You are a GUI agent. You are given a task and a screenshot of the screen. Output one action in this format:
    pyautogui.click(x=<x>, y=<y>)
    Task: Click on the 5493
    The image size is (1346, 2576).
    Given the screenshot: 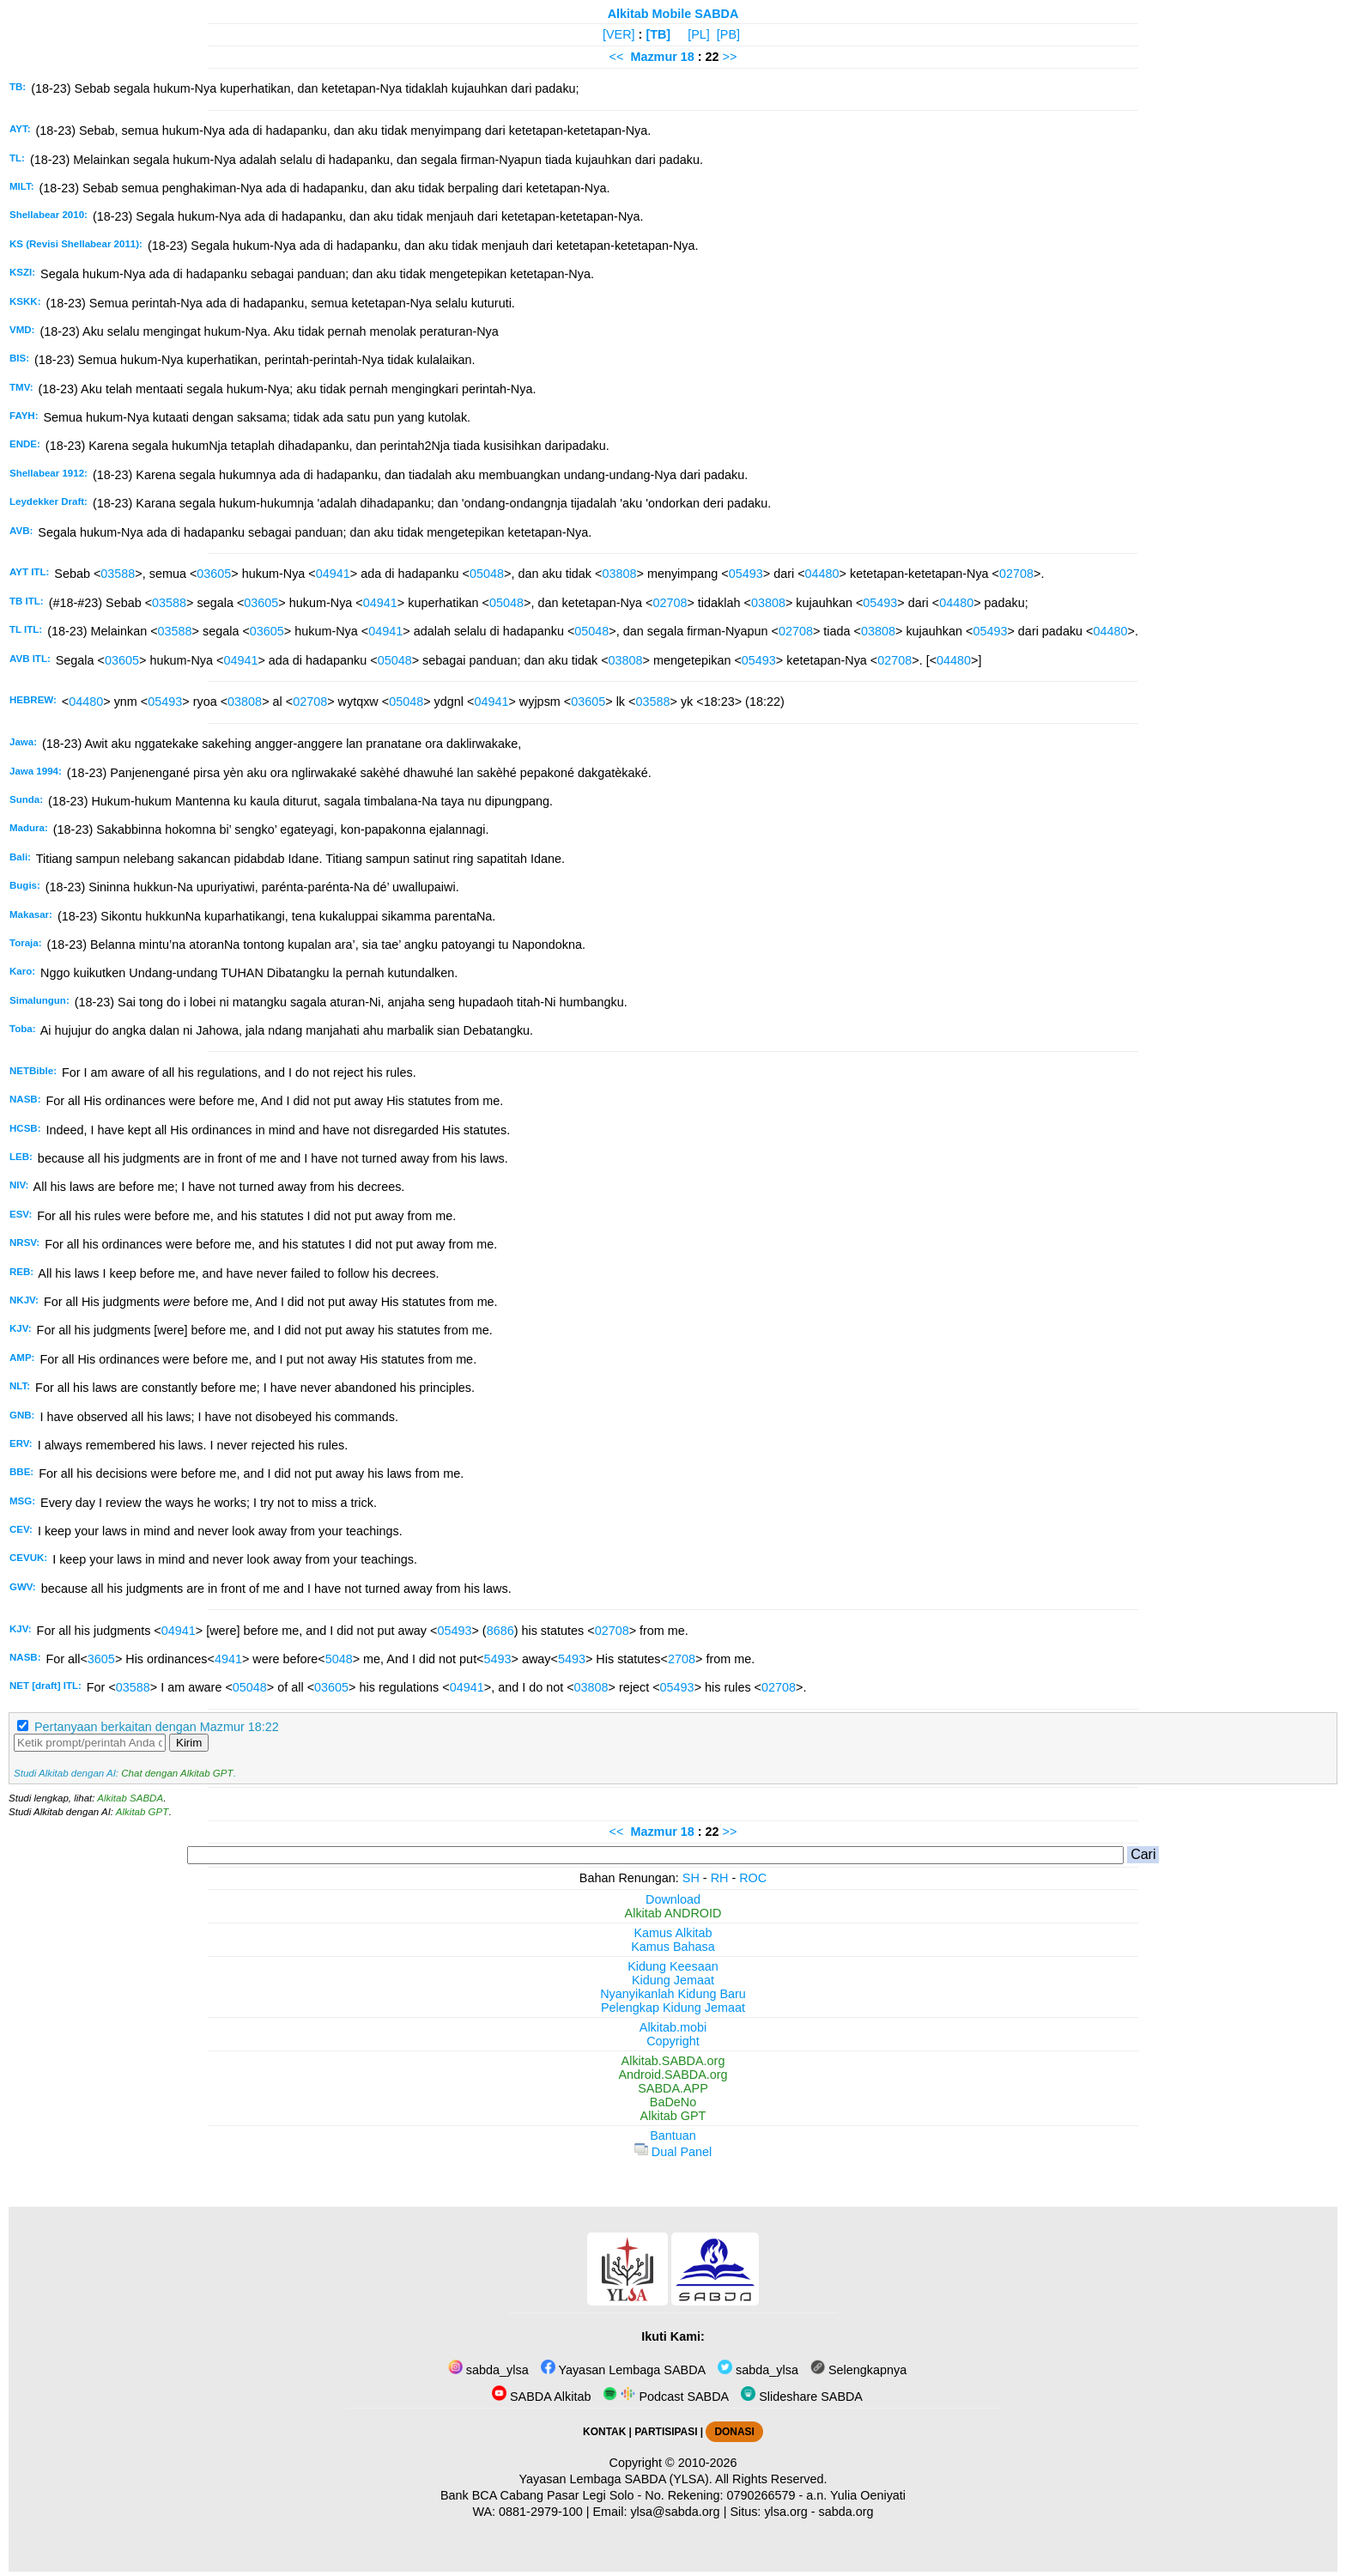 What is the action you would take?
    pyautogui.click(x=498, y=1659)
    